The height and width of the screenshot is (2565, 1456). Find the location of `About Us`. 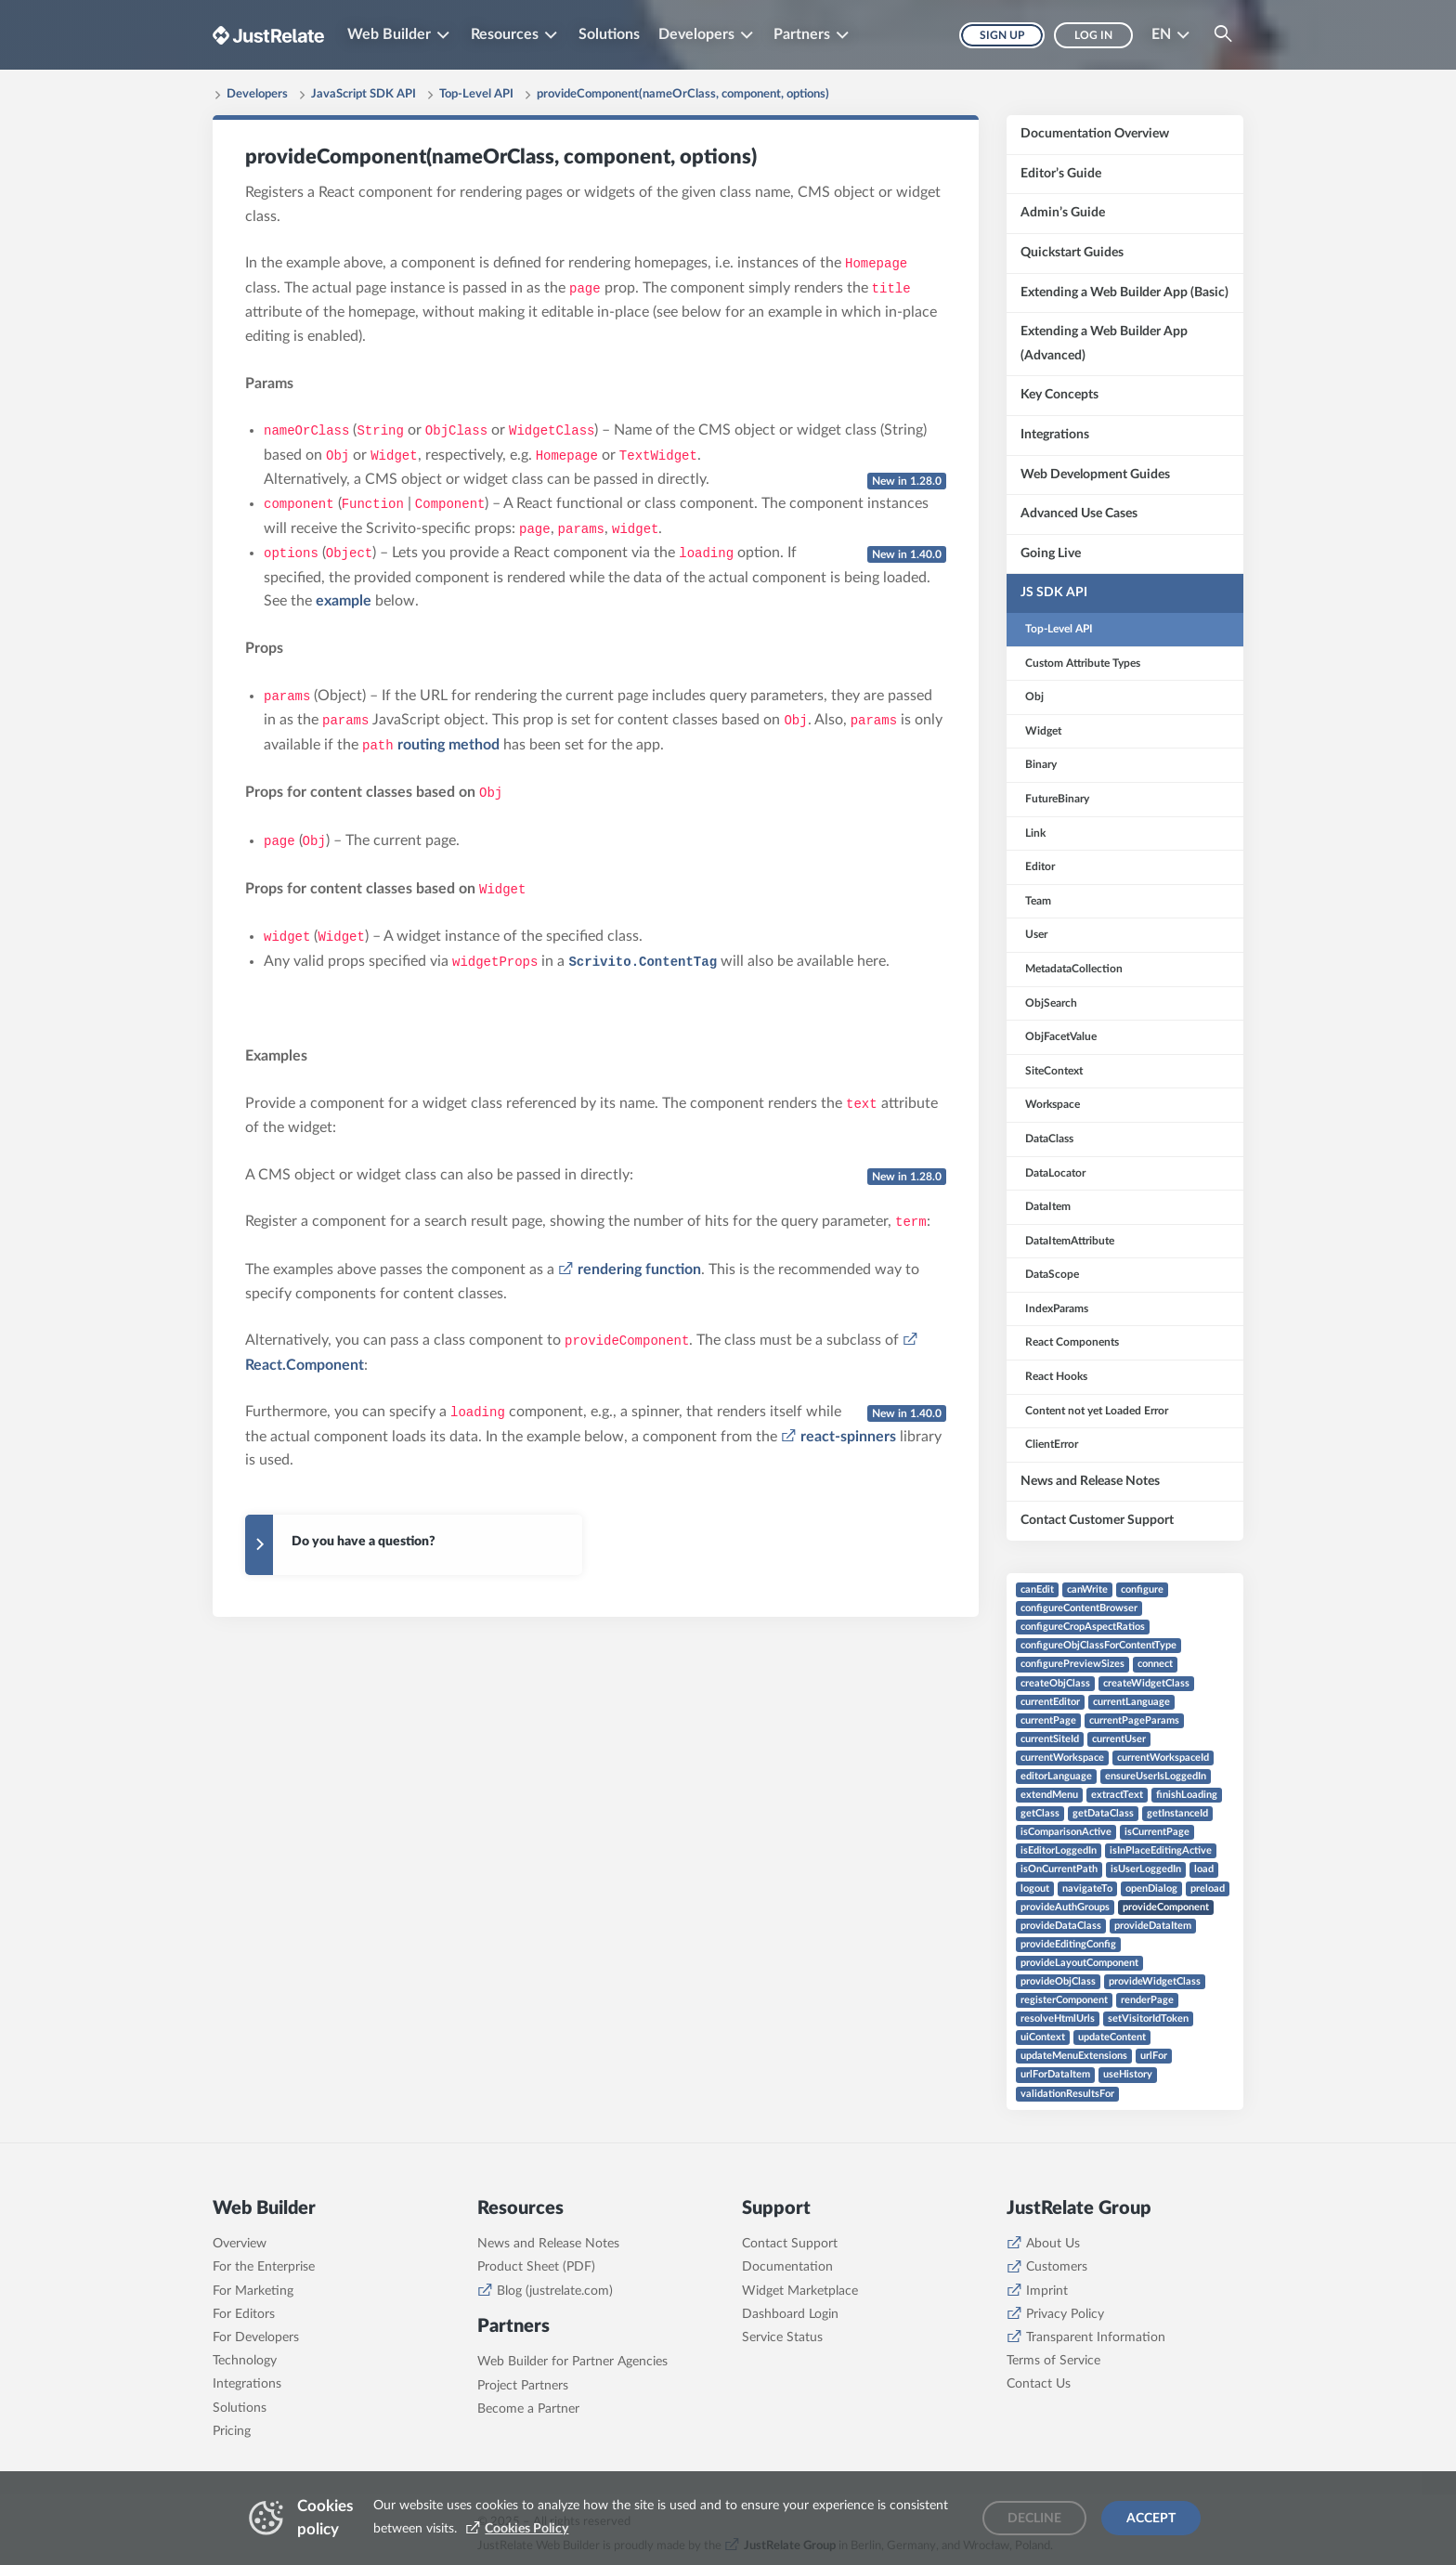

About Us is located at coordinates (1053, 2243).